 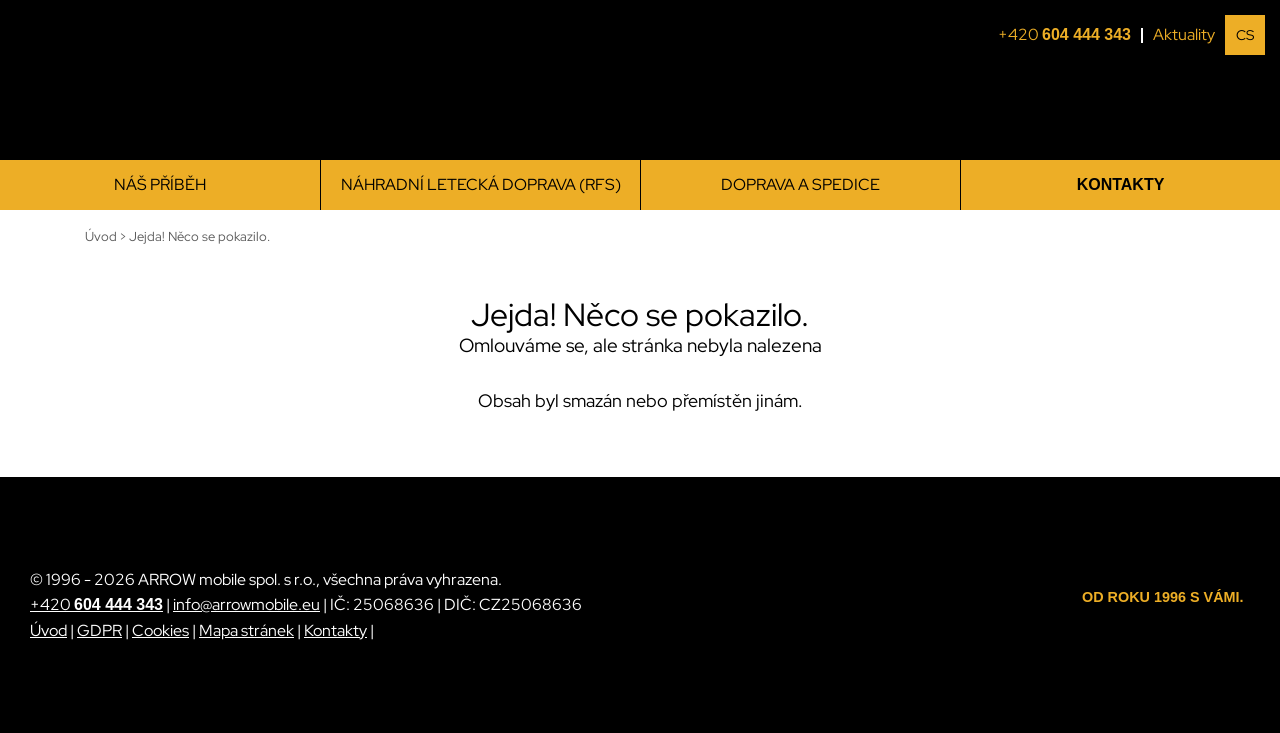 What do you see at coordinates (246, 630) in the screenshot?
I see `Mapa stránek` at bounding box center [246, 630].